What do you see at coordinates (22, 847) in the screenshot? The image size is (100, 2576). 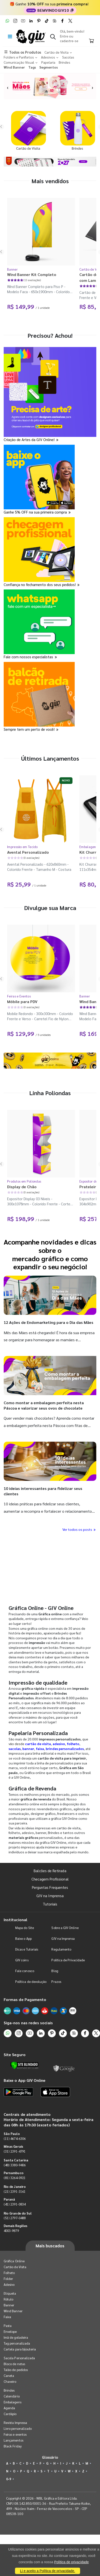 I see `Impressão em Tecido` at bounding box center [22, 847].